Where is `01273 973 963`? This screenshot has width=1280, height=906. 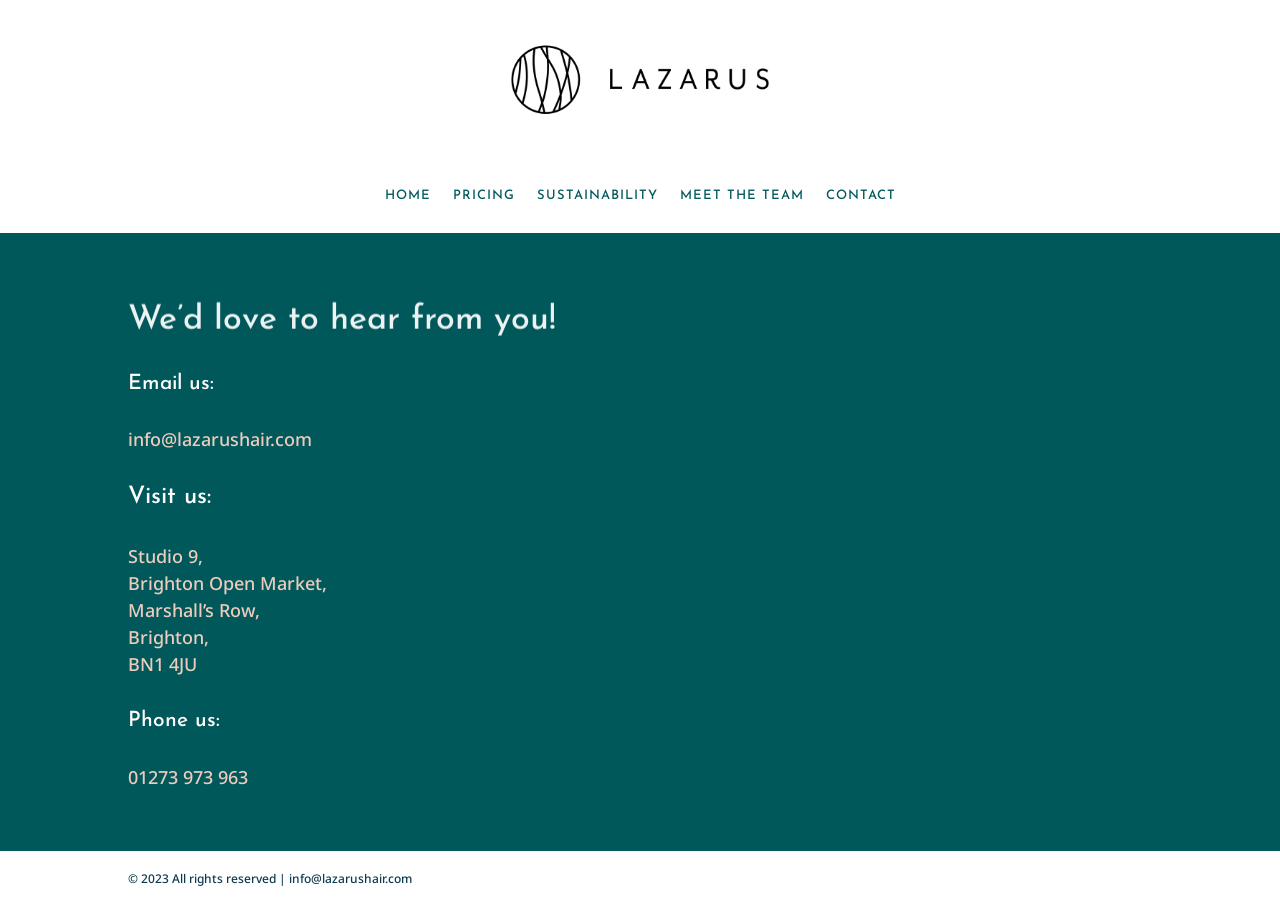 01273 973 963 is located at coordinates (188, 777).